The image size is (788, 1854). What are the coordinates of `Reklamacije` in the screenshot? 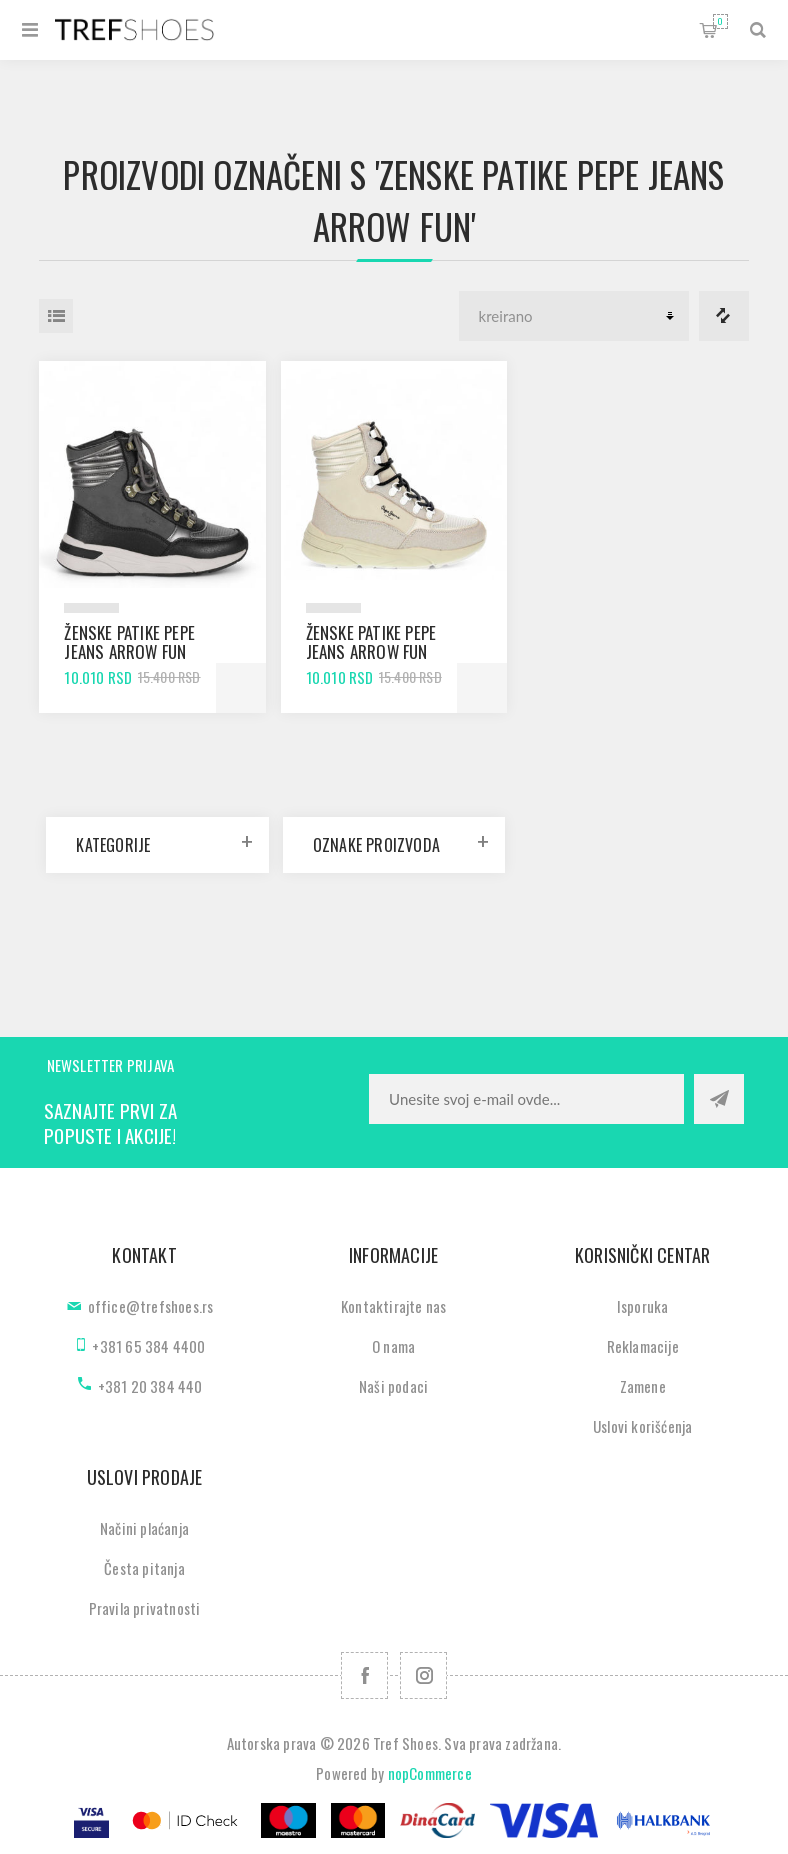 It's located at (643, 1346).